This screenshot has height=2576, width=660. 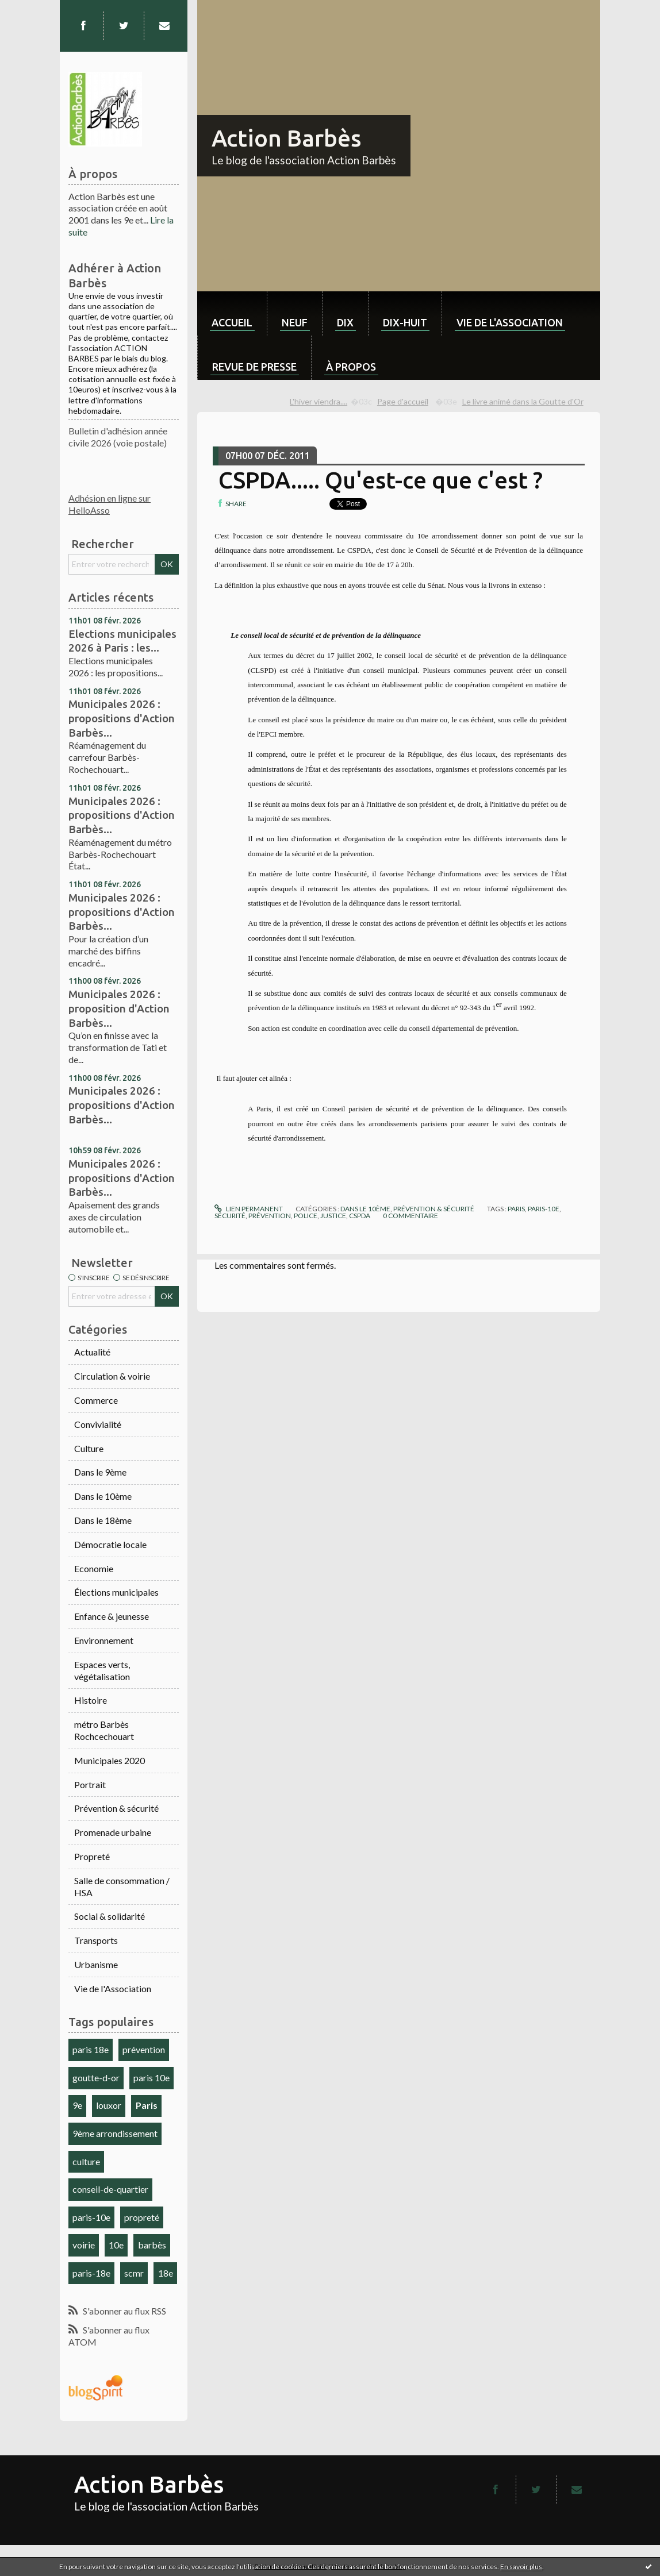 What do you see at coordinates (333, 1215) in the screenshot?
I see `justice` at bounding box center [333, 1215].